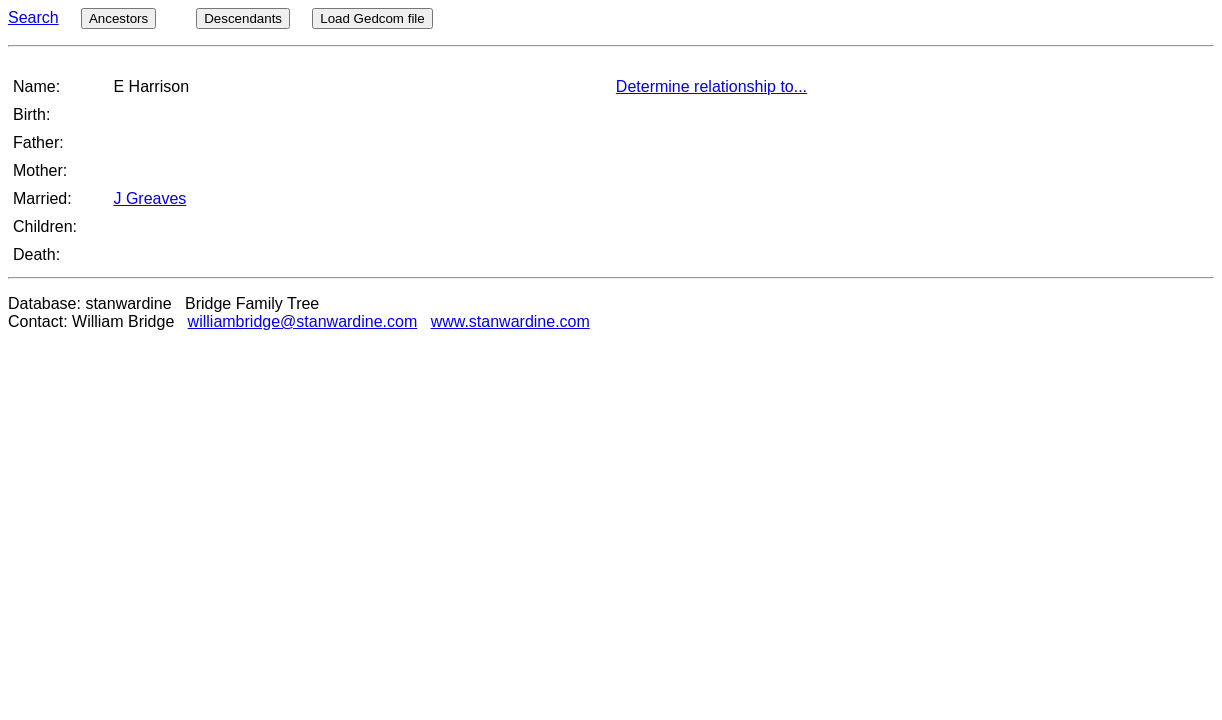  I want to click on Determine relationship to..., so click(711, 86).